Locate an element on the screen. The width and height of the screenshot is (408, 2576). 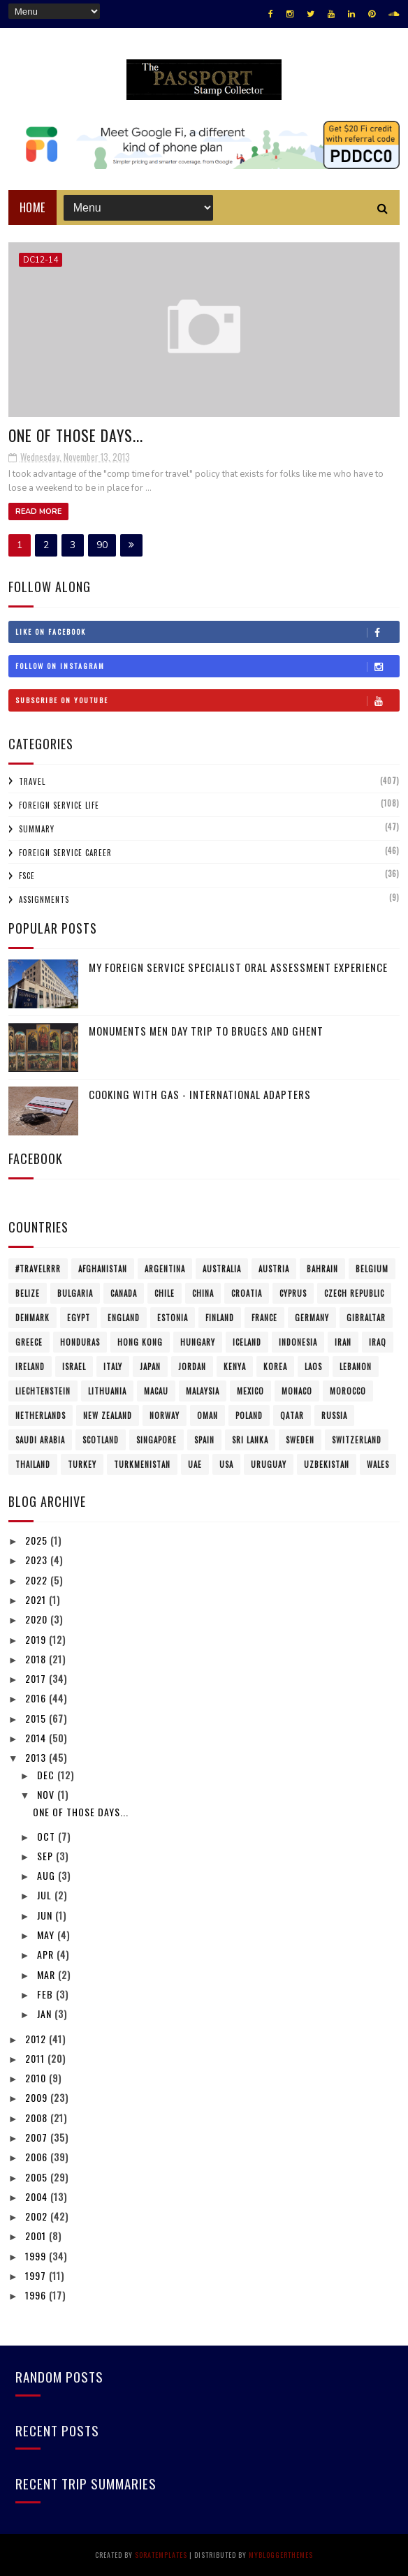
Summary is located at coordinates (36, 828).